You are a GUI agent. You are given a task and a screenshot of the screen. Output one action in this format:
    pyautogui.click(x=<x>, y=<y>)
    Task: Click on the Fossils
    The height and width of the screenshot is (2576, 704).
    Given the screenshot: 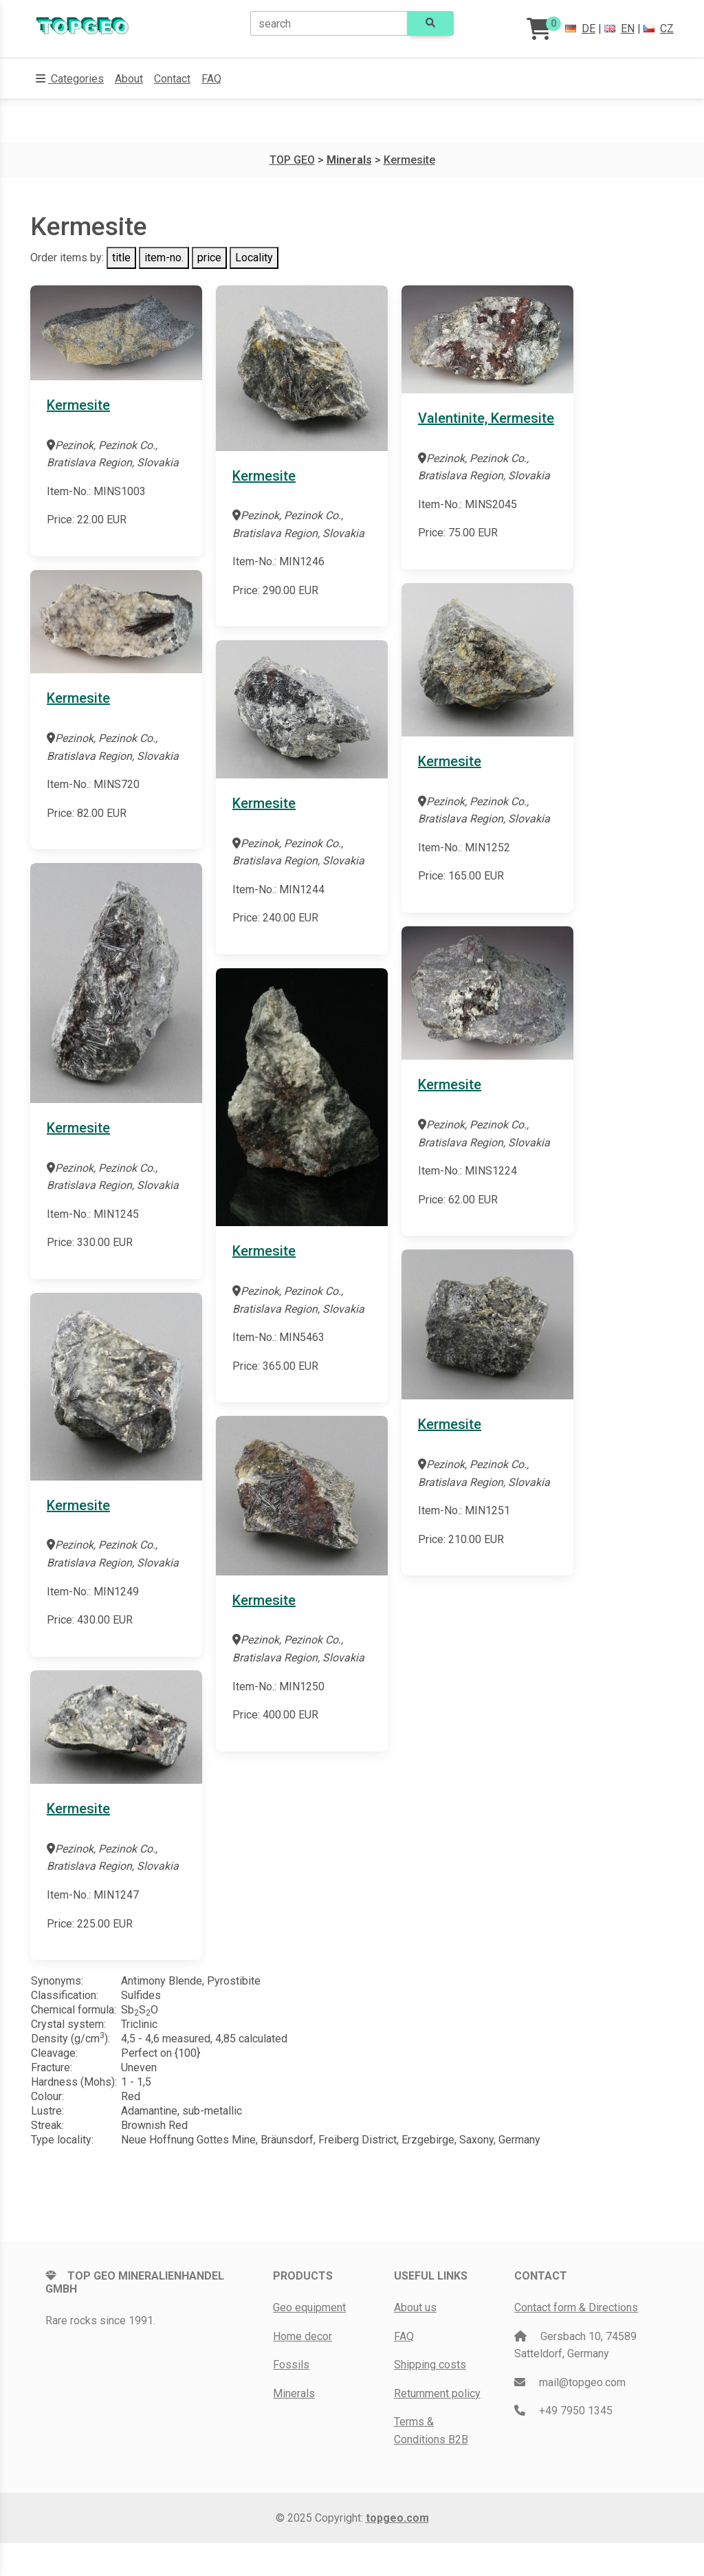 What is the action you would take?
    pyautogui.click(x=291, y=2364)
    